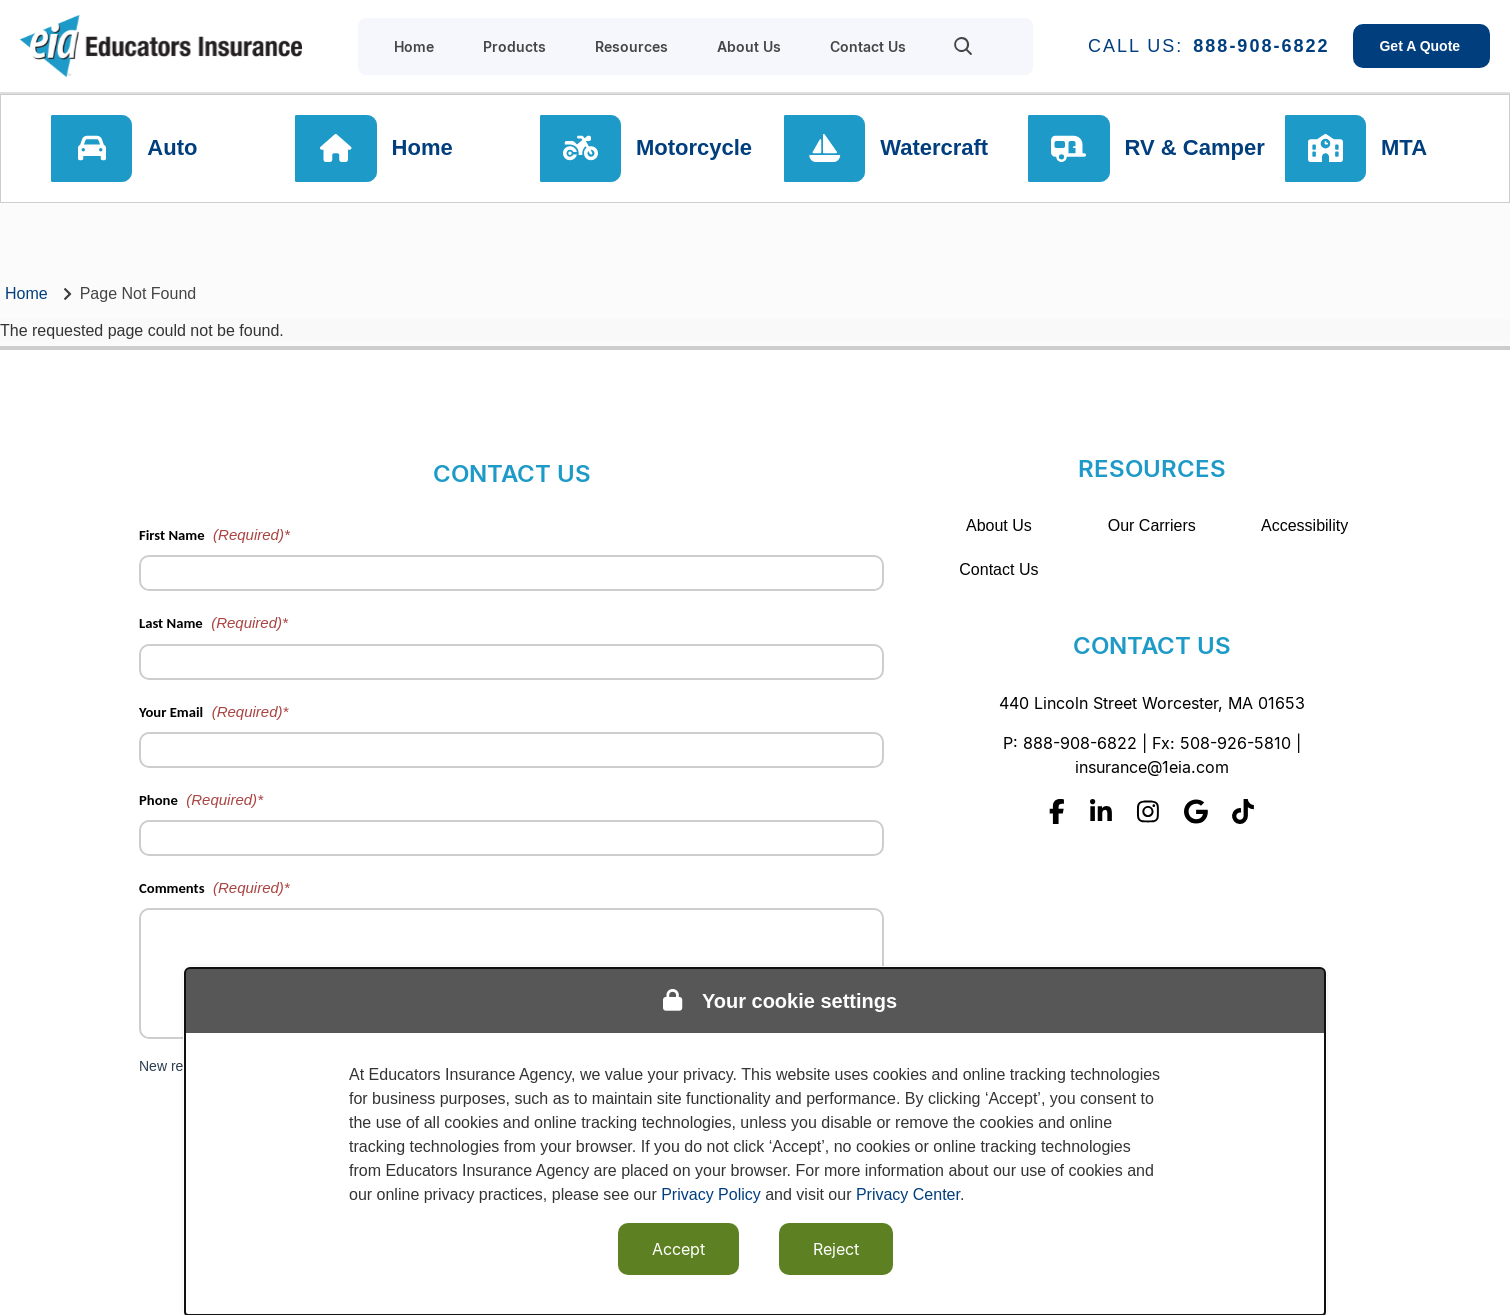 The width and height of the screenshot is (1510, 1315). What do you see at coordinates (425, 149) in the screenshot?
I see `Home` at bounding box center [425, 149].